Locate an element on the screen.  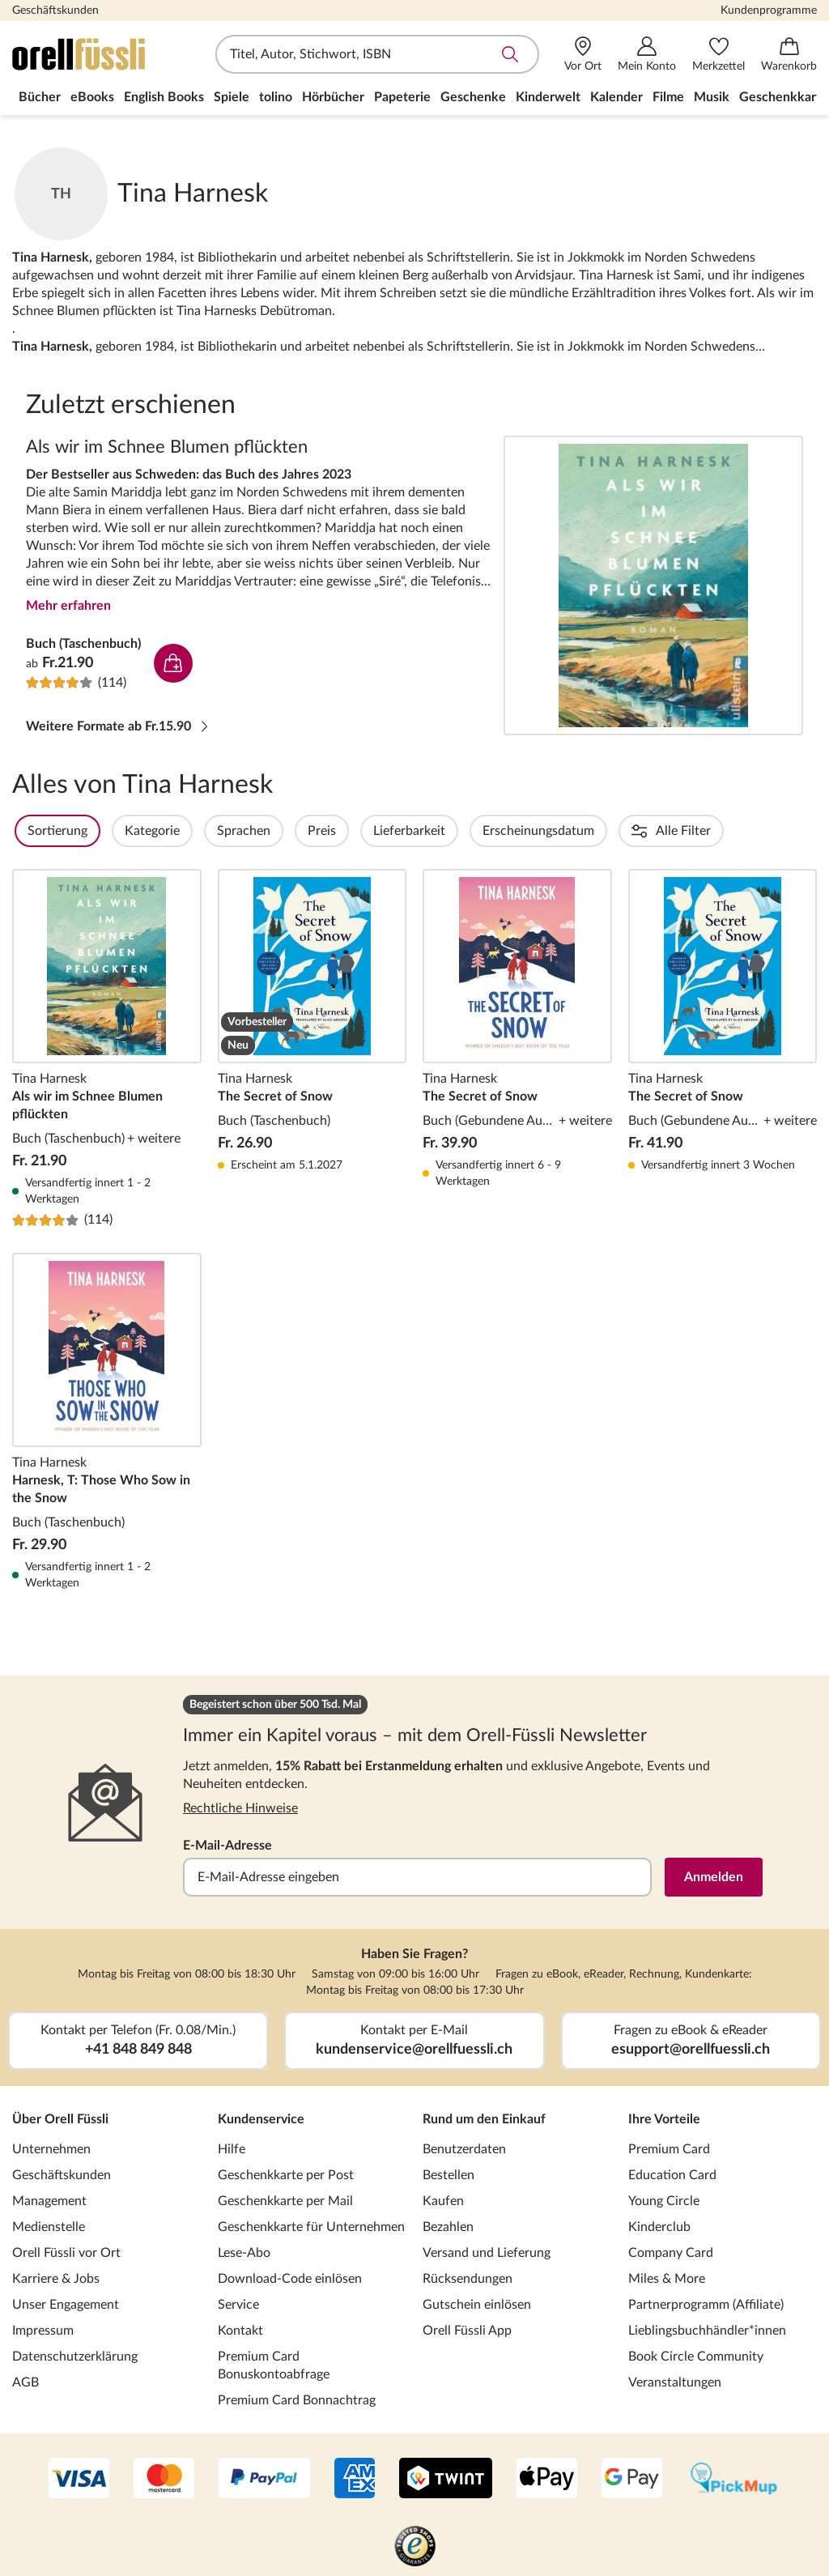
Ihre Vorteile is located at coordinates (664, 2119).